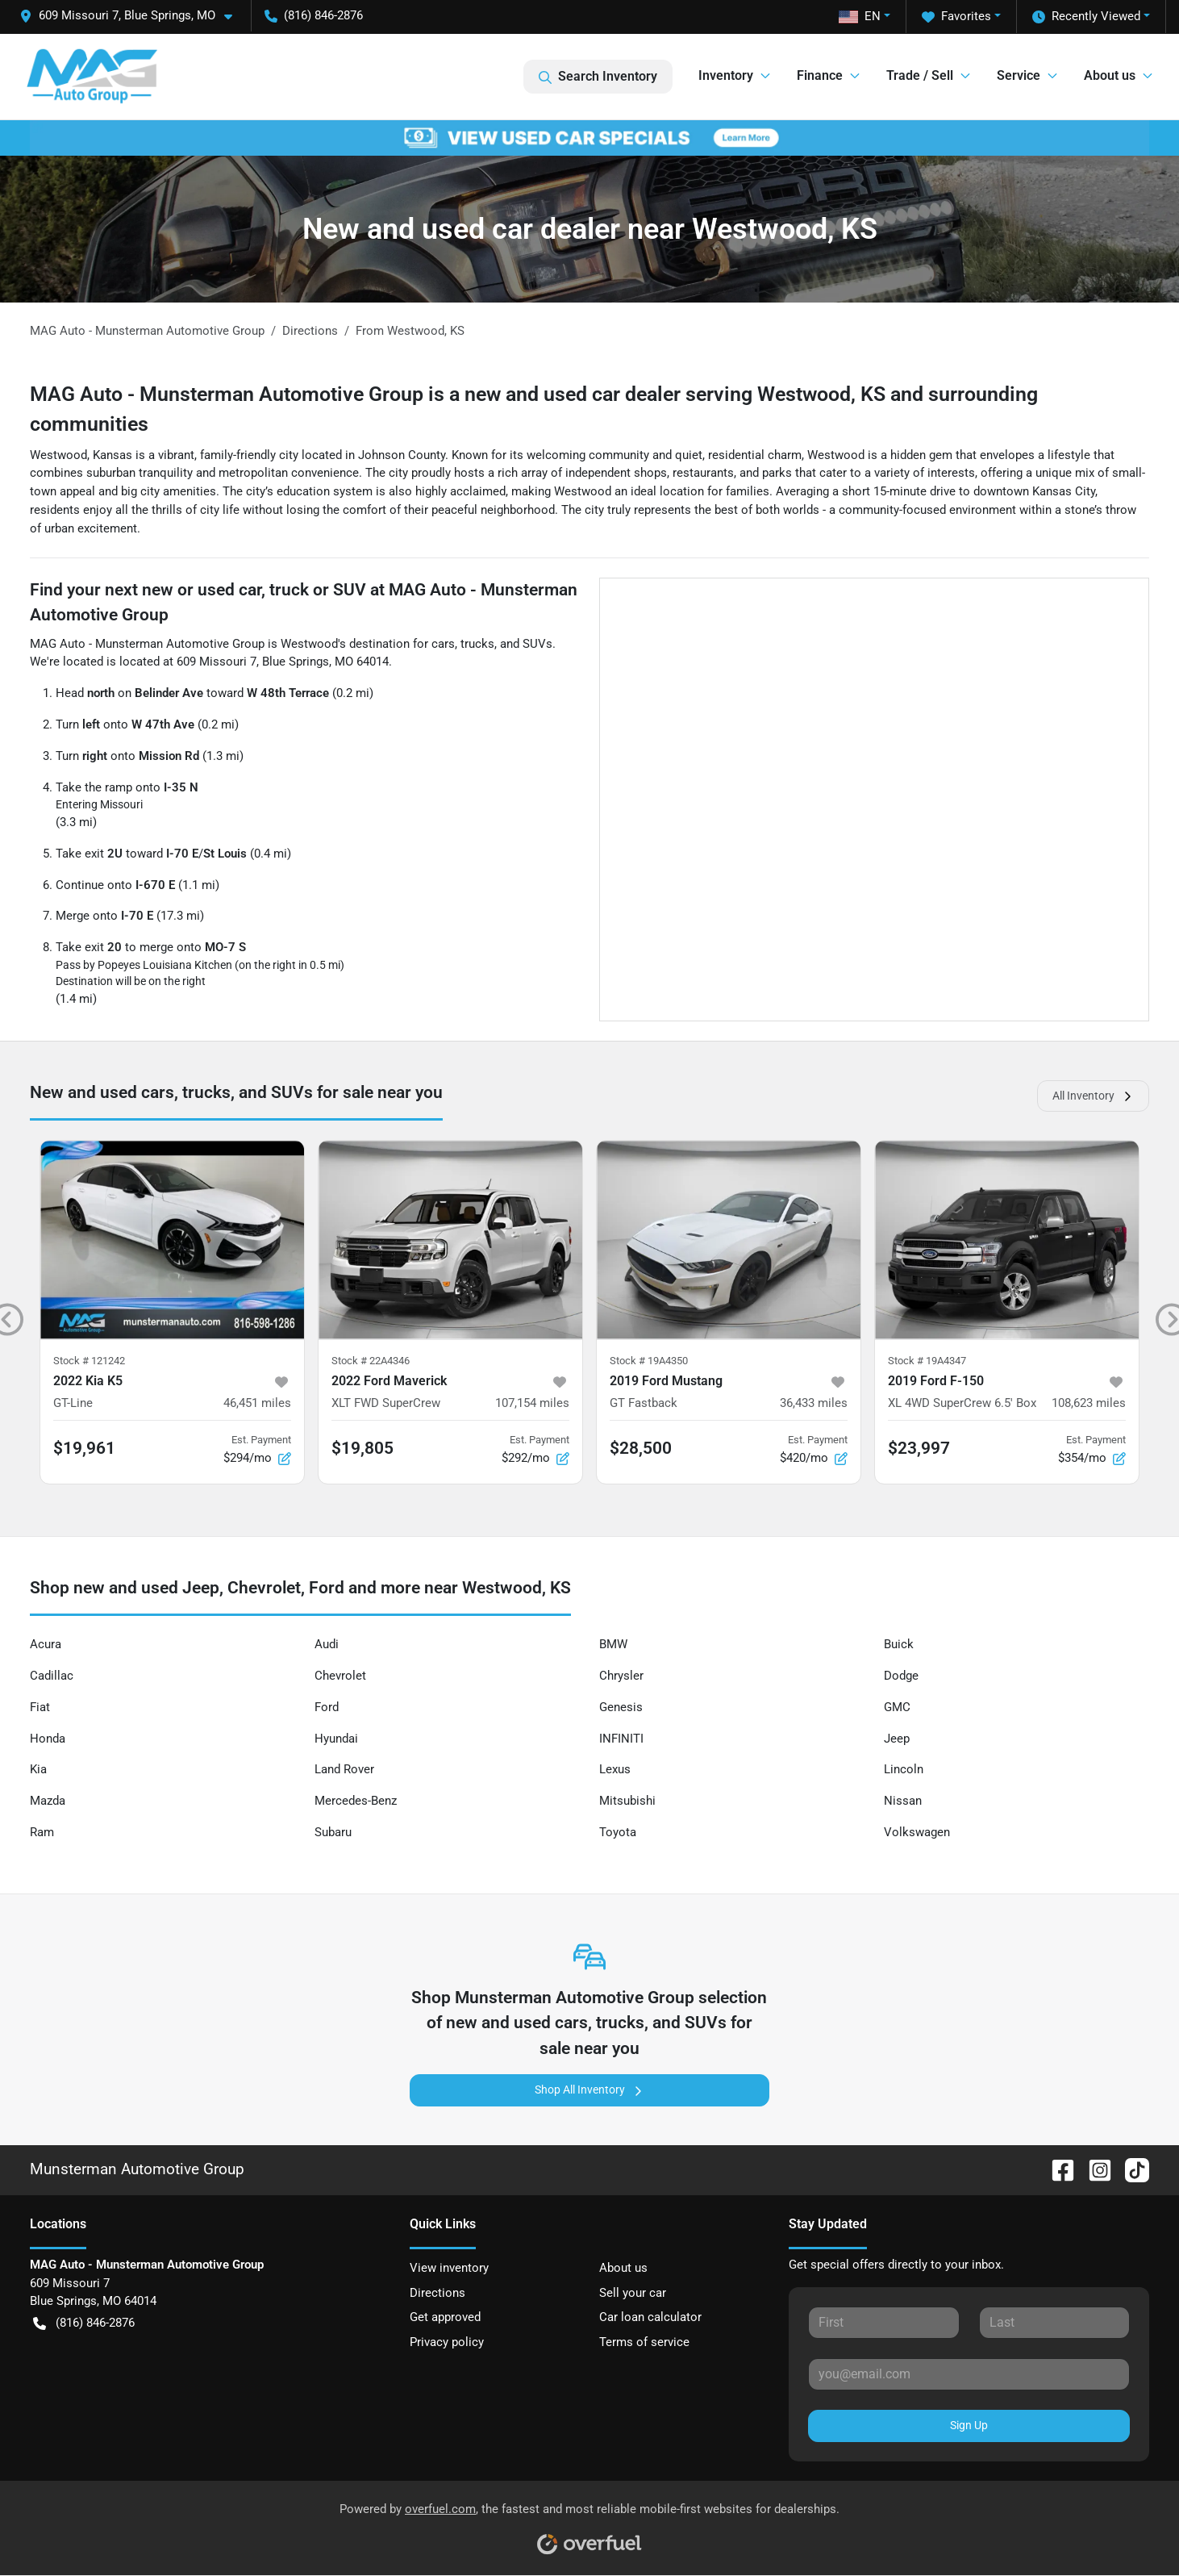 This screenshot has height=2576, width=1179. What do you see at coordinates (903, 1800) in the screenshot?
I see `Nissan` at bounding box center [903, 1800].